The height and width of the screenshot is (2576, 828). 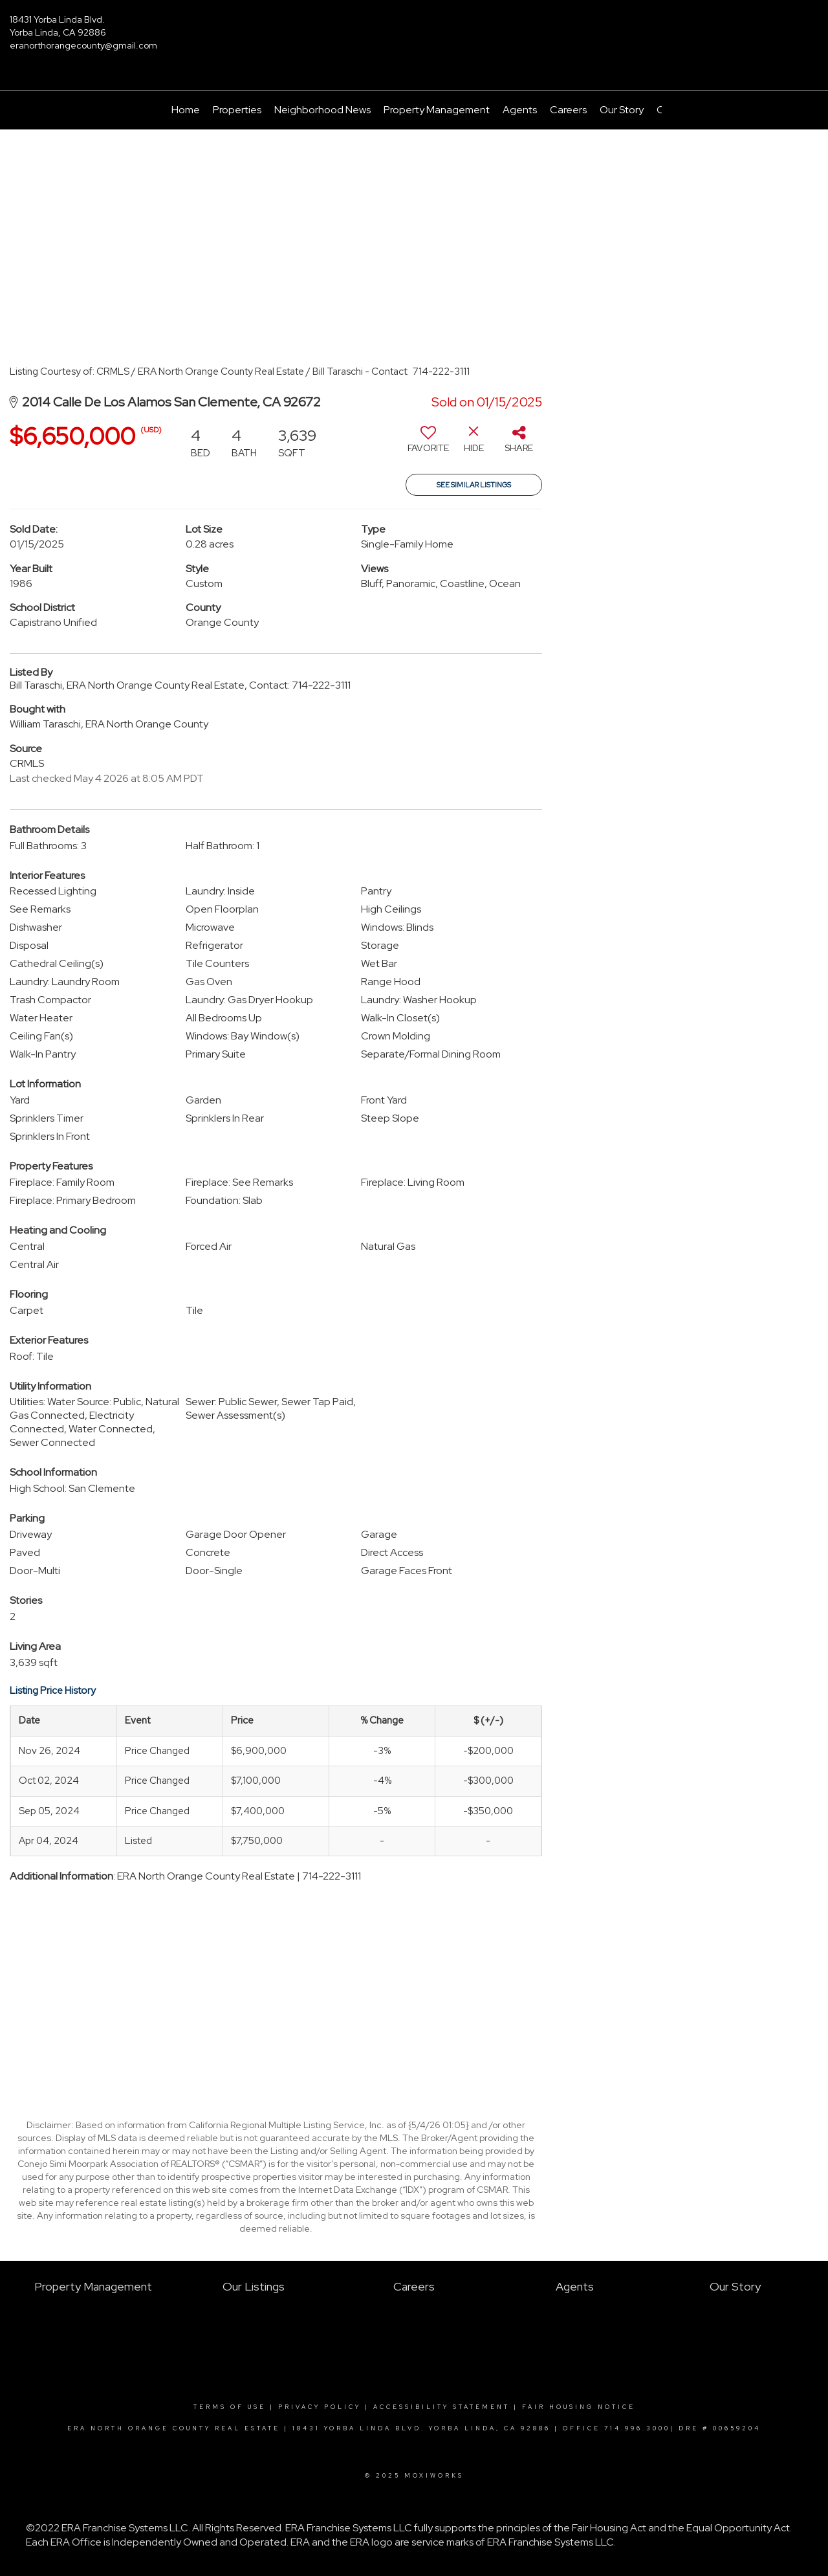 What do you see at coordinates (185, 110) in the screenshot?
I see `Home` at bounding box center [185, 110].